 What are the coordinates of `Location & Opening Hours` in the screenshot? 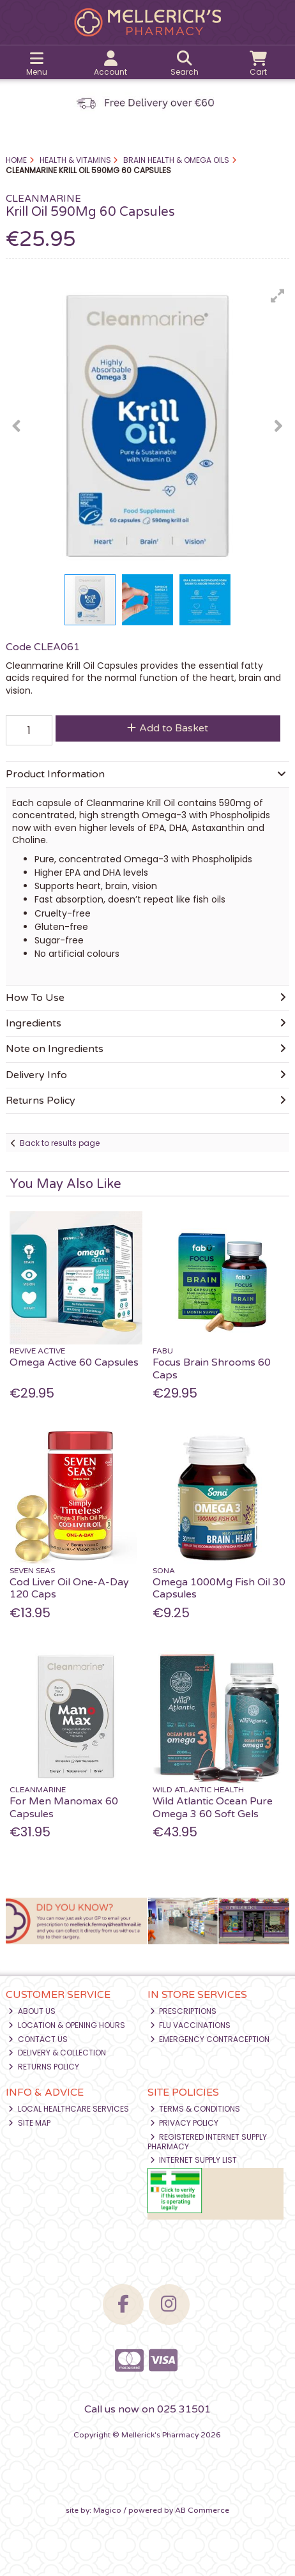 It's located at (66, 2025).